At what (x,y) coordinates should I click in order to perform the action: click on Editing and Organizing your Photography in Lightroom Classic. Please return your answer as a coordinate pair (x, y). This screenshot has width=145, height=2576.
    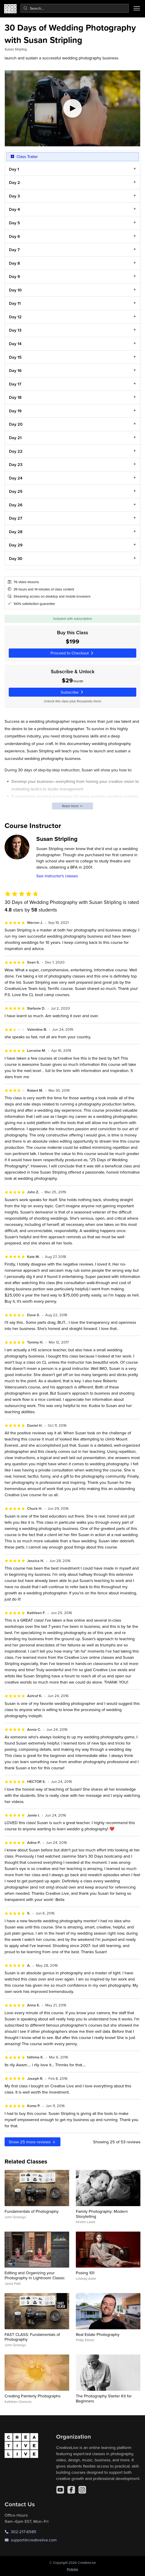
    Looking at the image, I should click on (35, 2275).